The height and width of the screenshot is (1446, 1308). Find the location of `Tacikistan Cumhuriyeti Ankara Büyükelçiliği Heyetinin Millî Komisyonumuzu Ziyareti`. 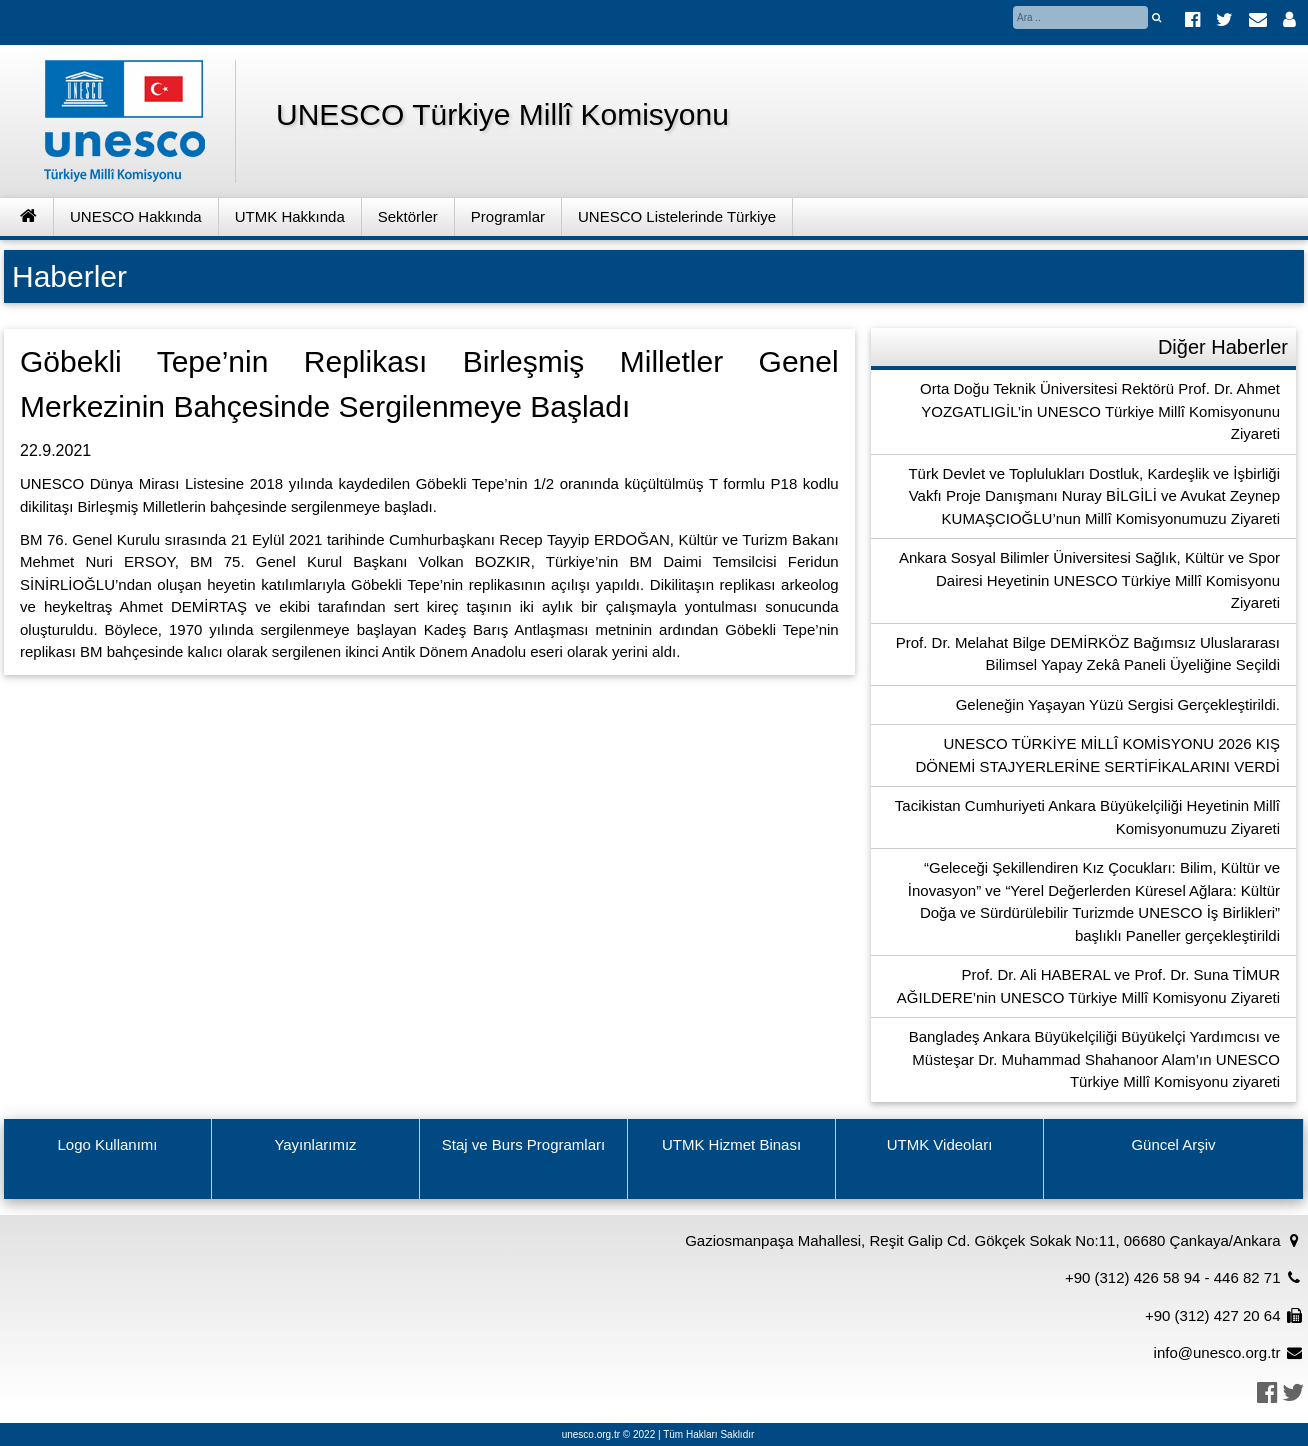

Tacikistan Cumhuriyeti Ankara Büyükelçiliği Heyetinin Millî Komisyonumuzu Ziyareti is located at coordinates (1087, 817).